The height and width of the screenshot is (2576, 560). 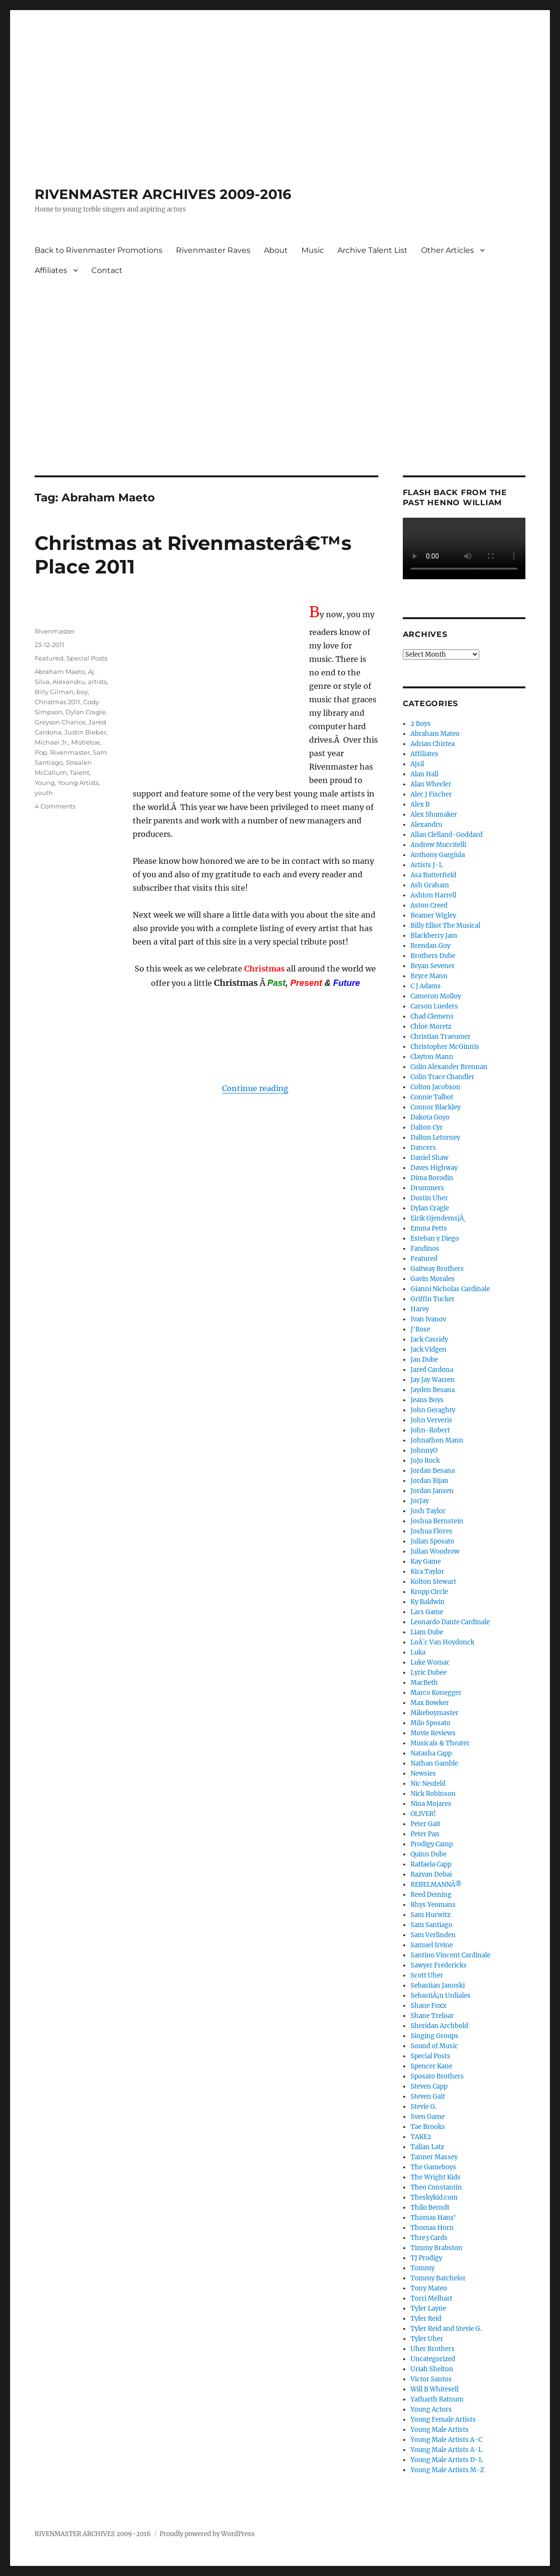 What do you see at coordinates (435, 1087) in the screenshot?
I see `Colton Jacobson` at bounding box center [435, 1087].